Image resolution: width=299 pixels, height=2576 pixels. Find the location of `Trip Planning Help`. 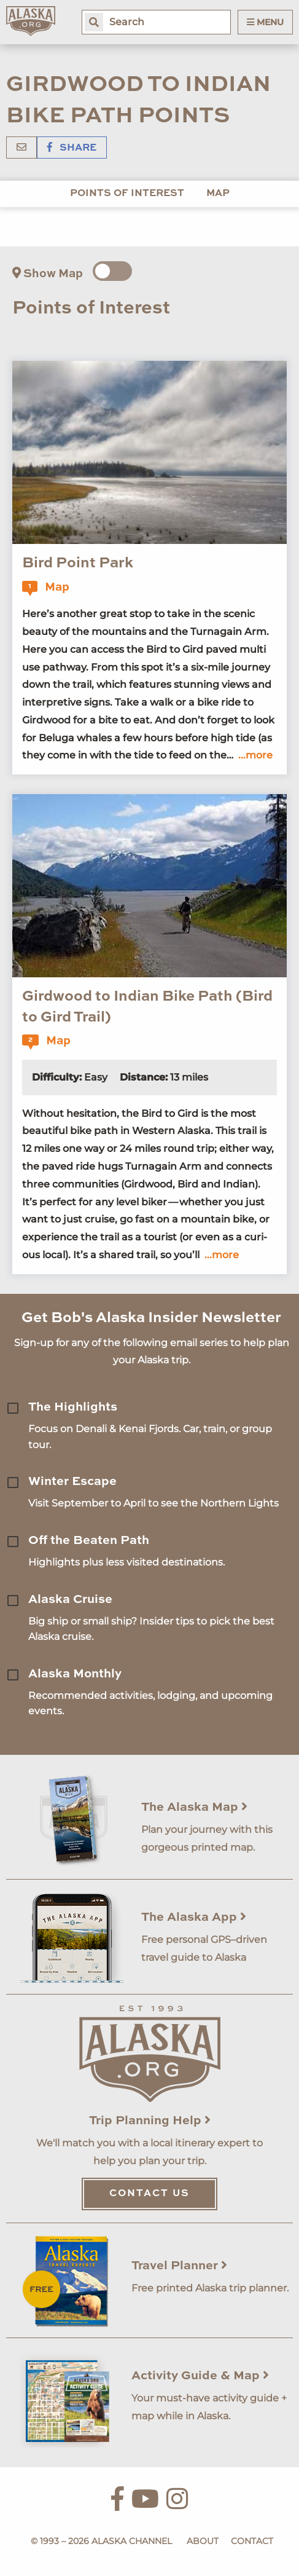

Trip Planning Help is located at coordinates (150, 2121).